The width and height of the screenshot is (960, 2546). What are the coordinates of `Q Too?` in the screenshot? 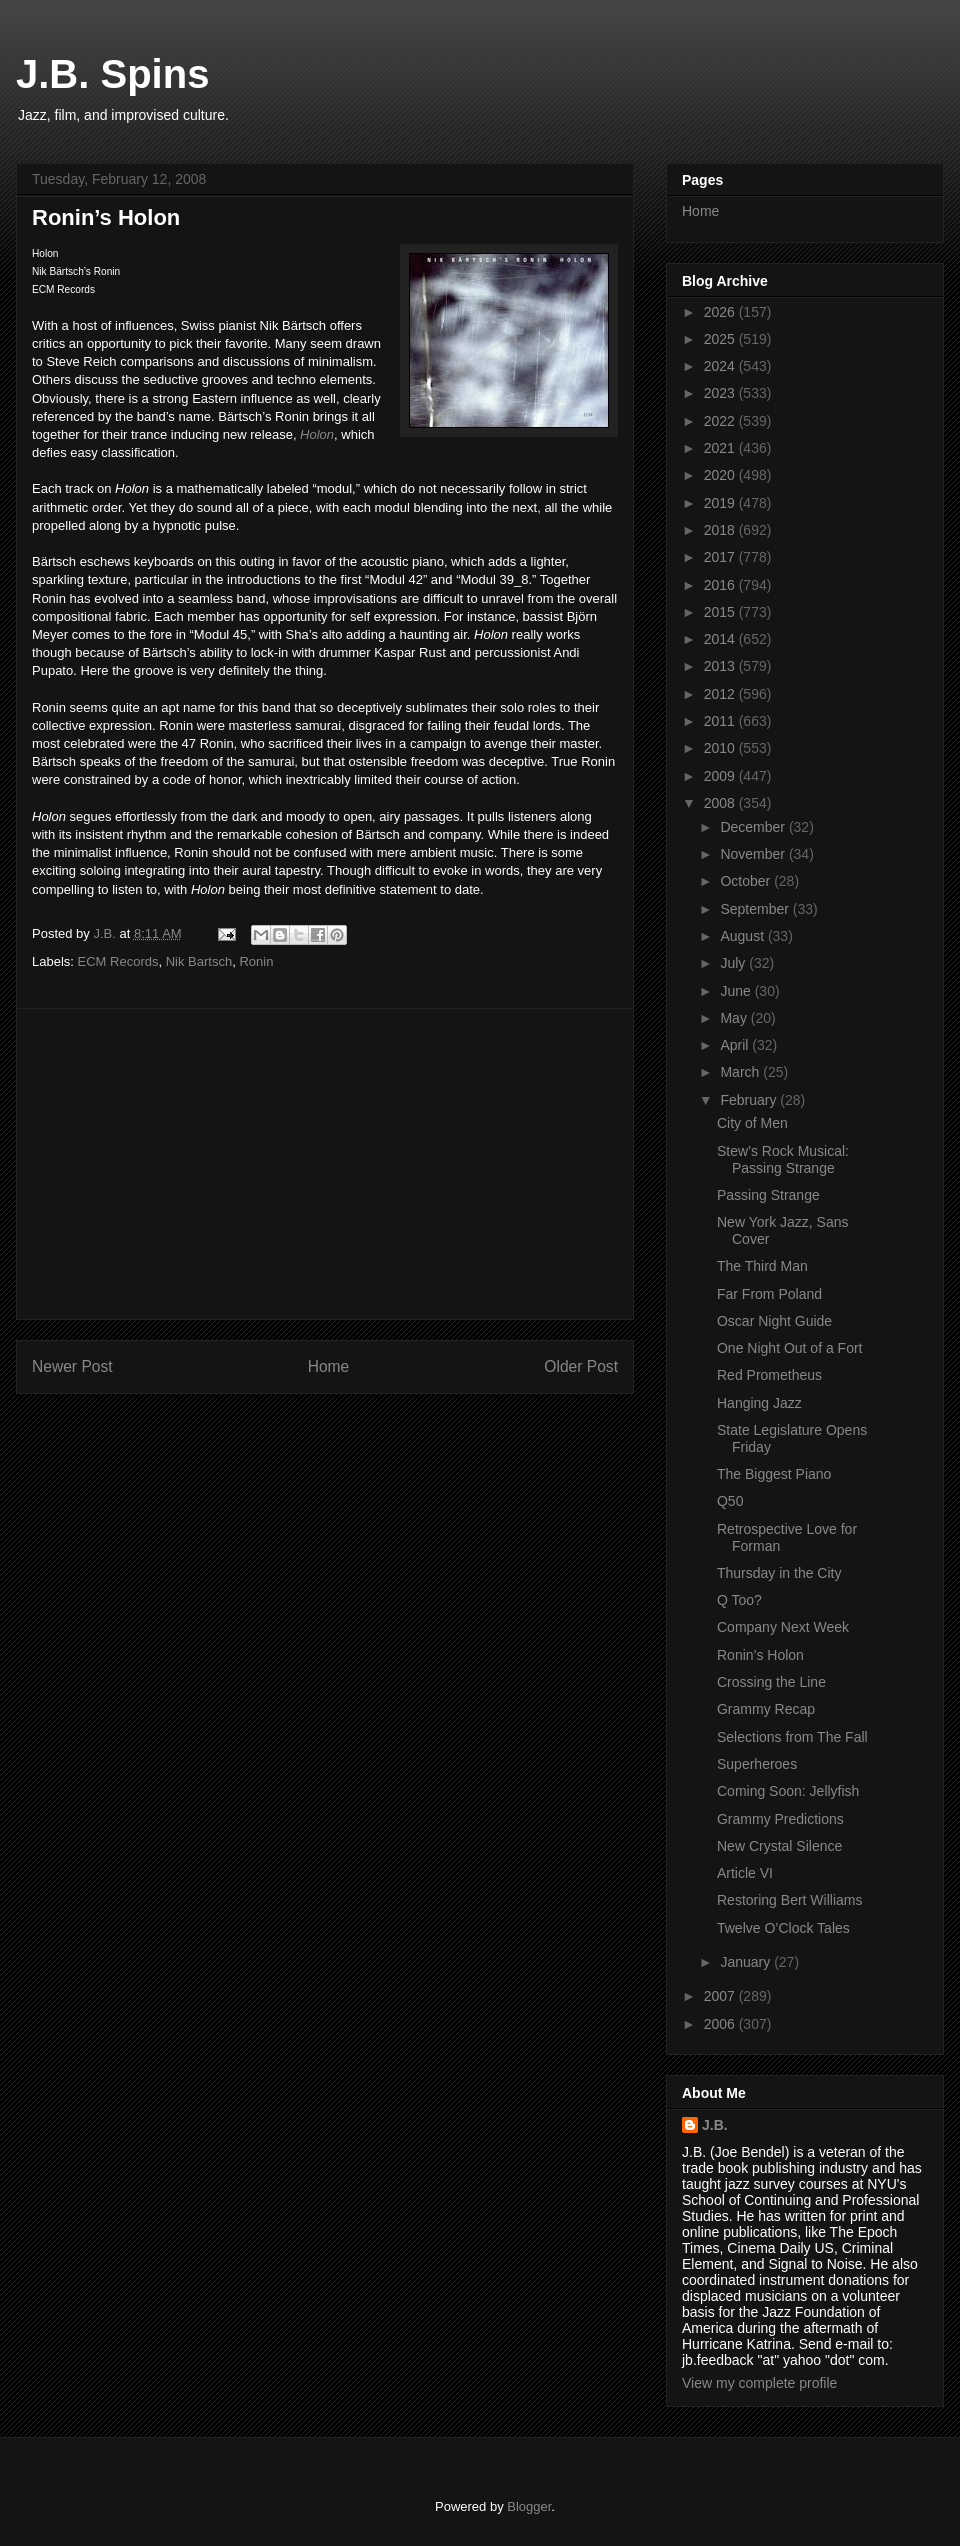 It's located at (739, 1600).